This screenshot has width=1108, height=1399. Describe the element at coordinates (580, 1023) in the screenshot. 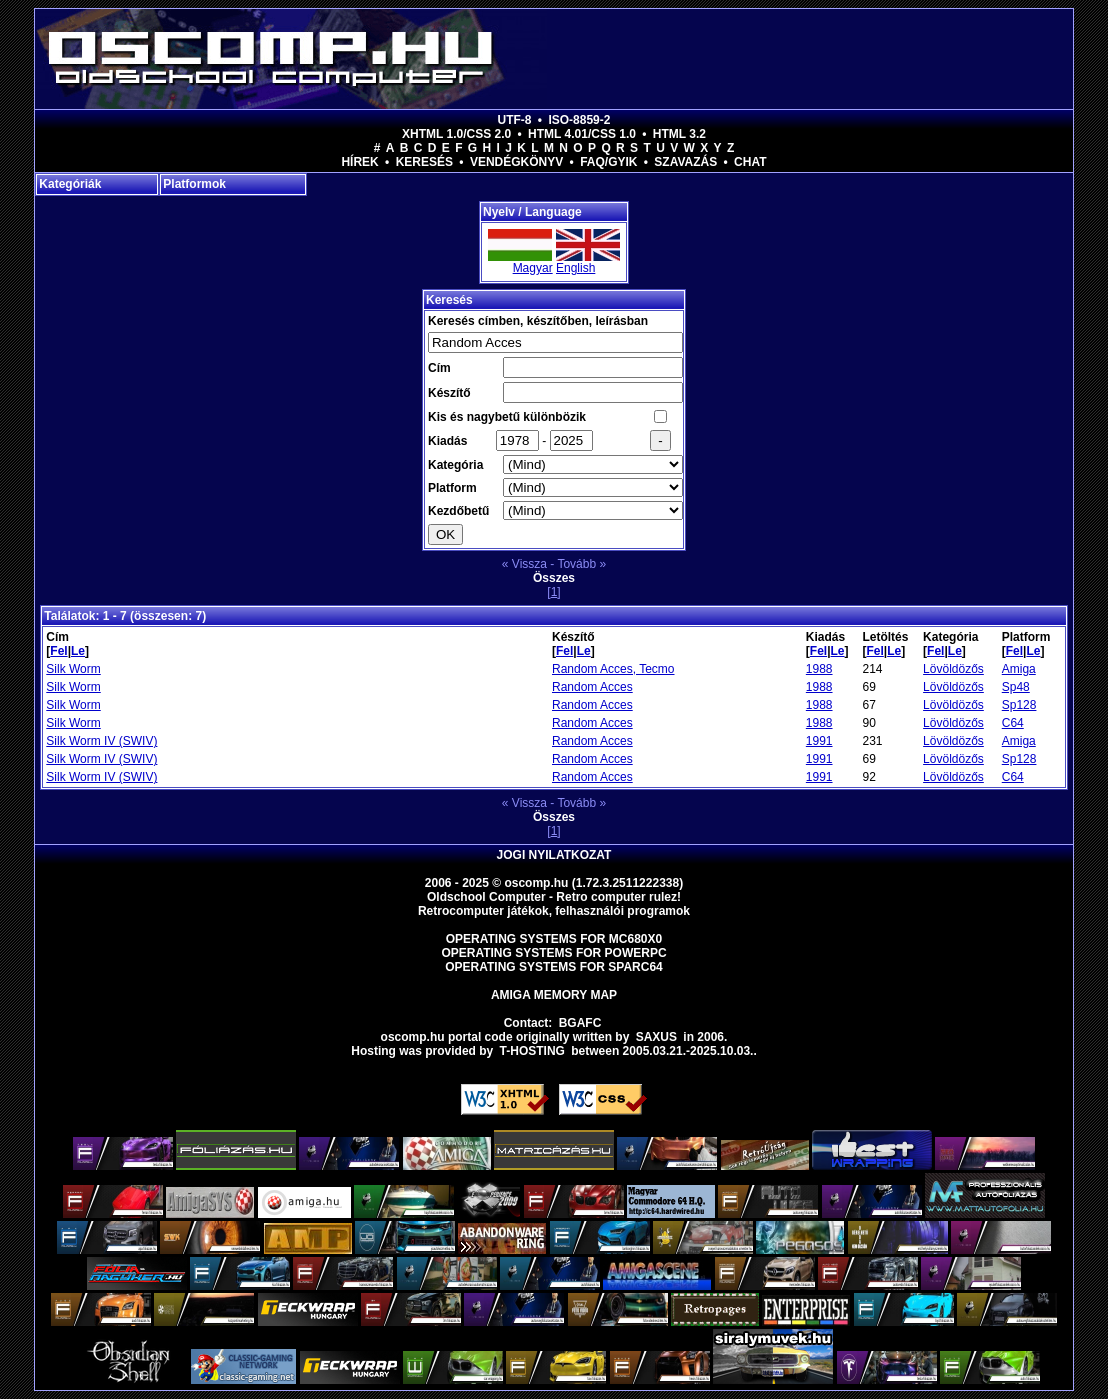

I see `BGAFC` at that location.